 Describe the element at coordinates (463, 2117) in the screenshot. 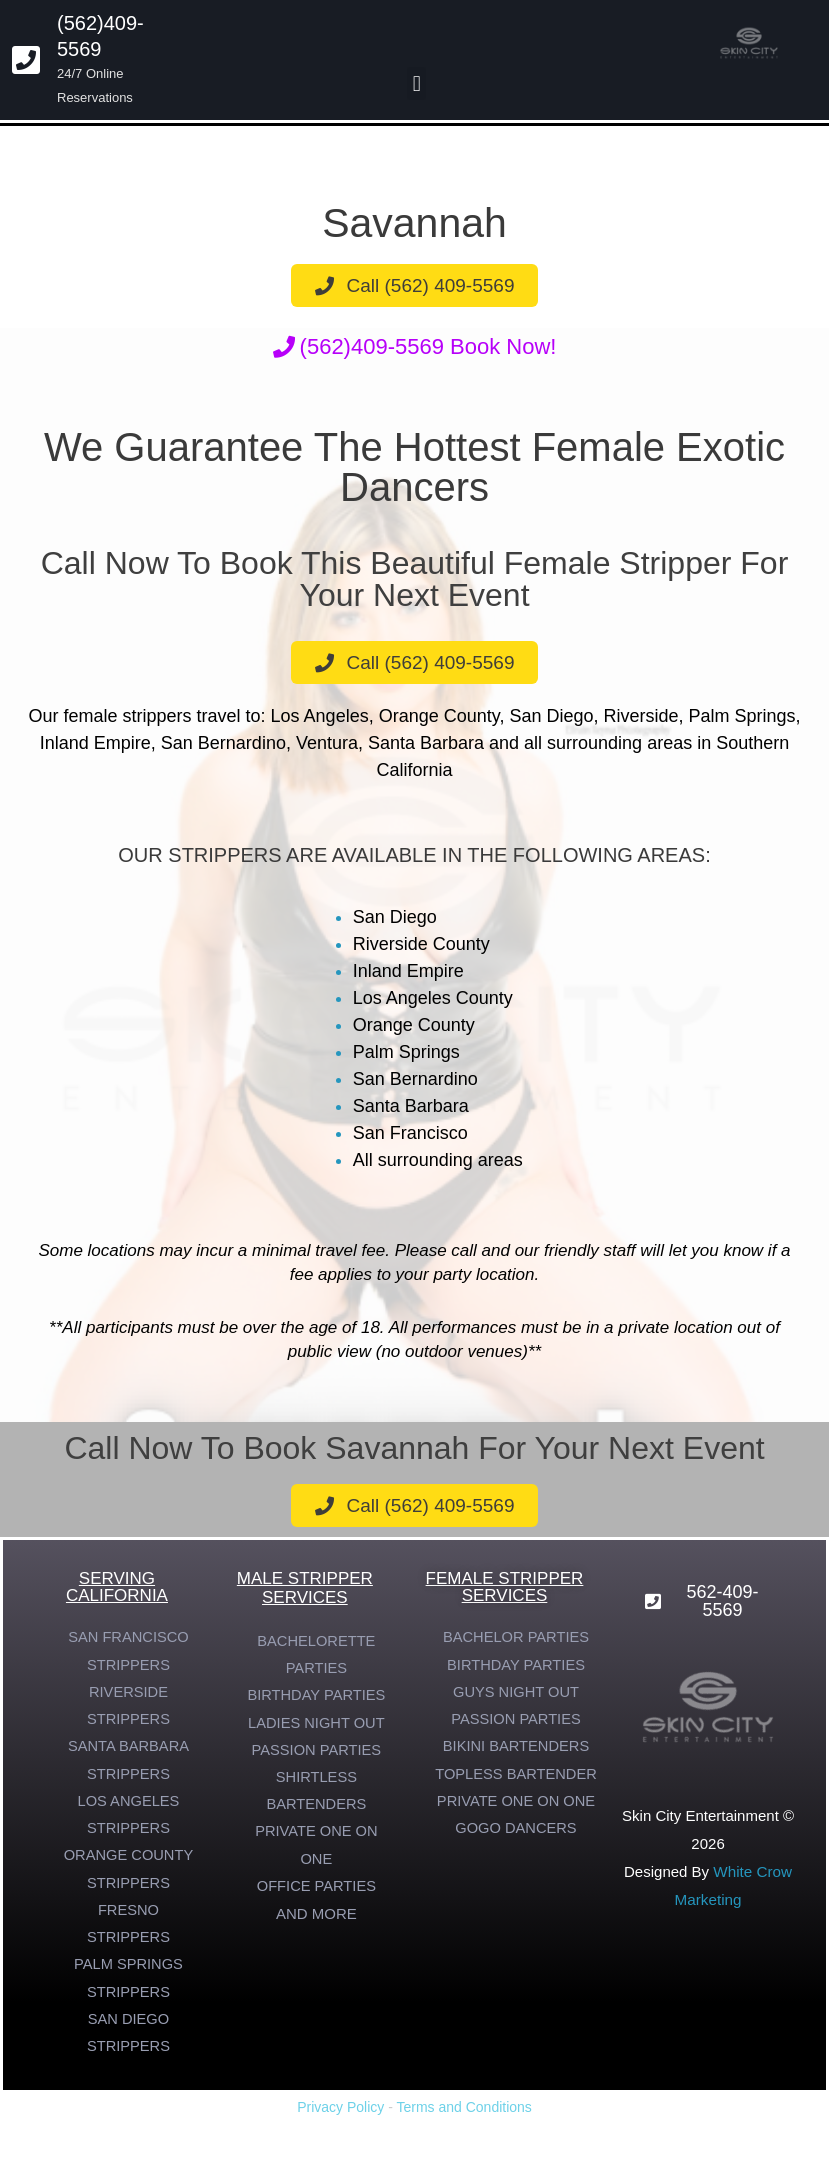

I see `Terms and Conditions` at that location.